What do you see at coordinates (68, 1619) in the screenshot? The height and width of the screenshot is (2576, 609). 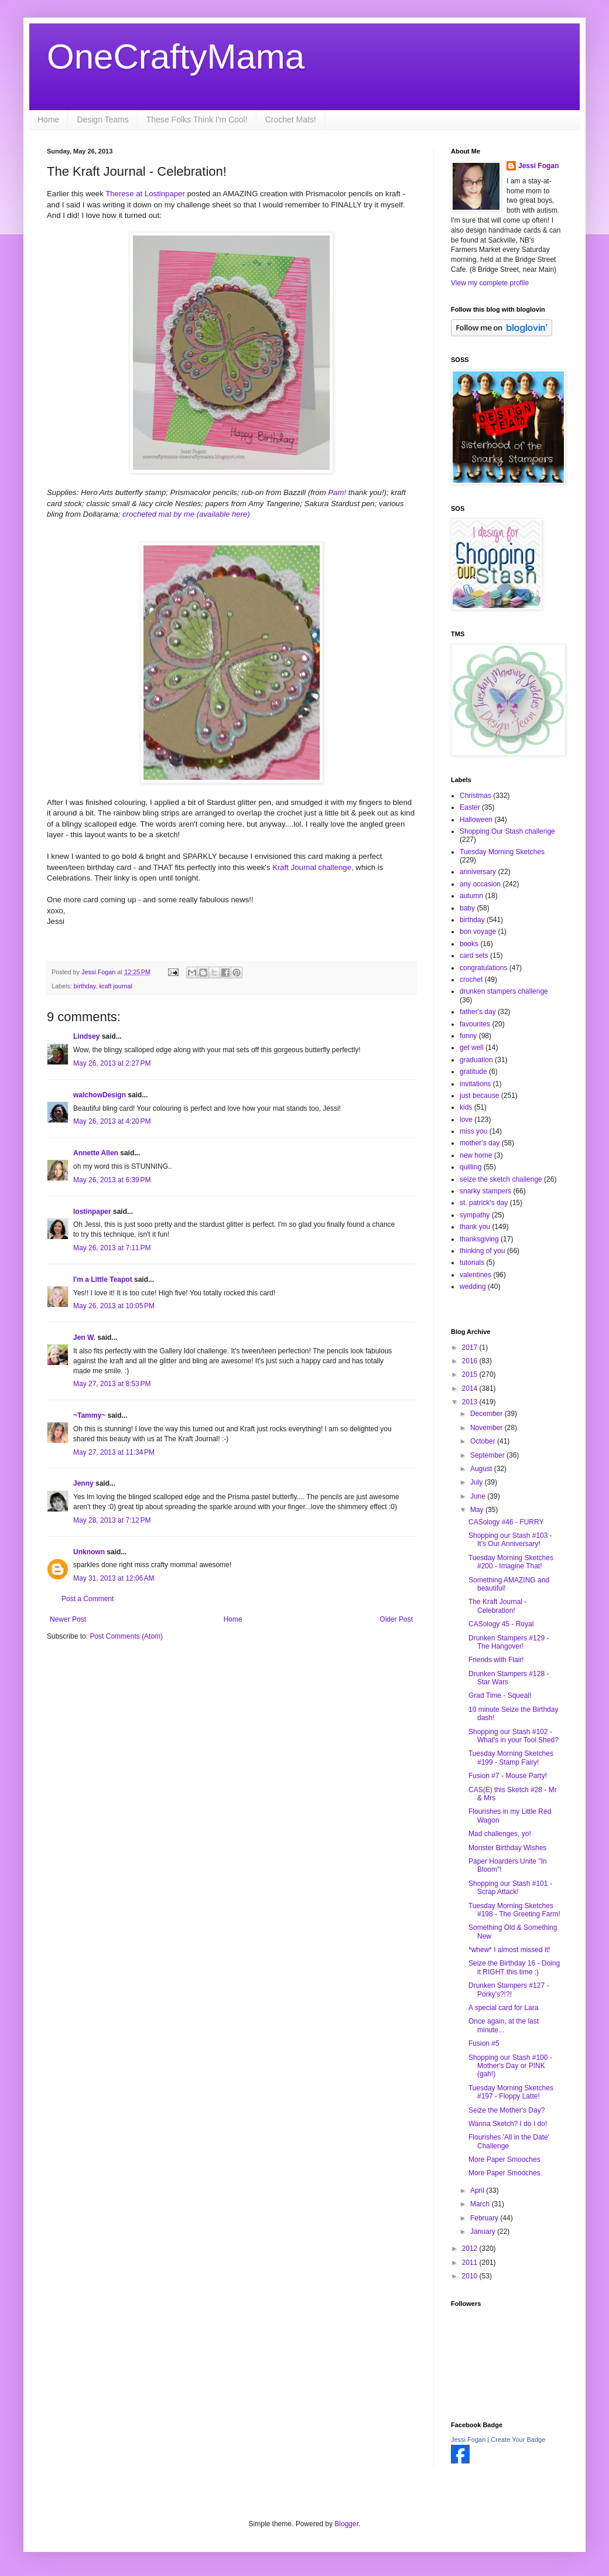 I see `Newer Post` at bounding box center [68, 1619].